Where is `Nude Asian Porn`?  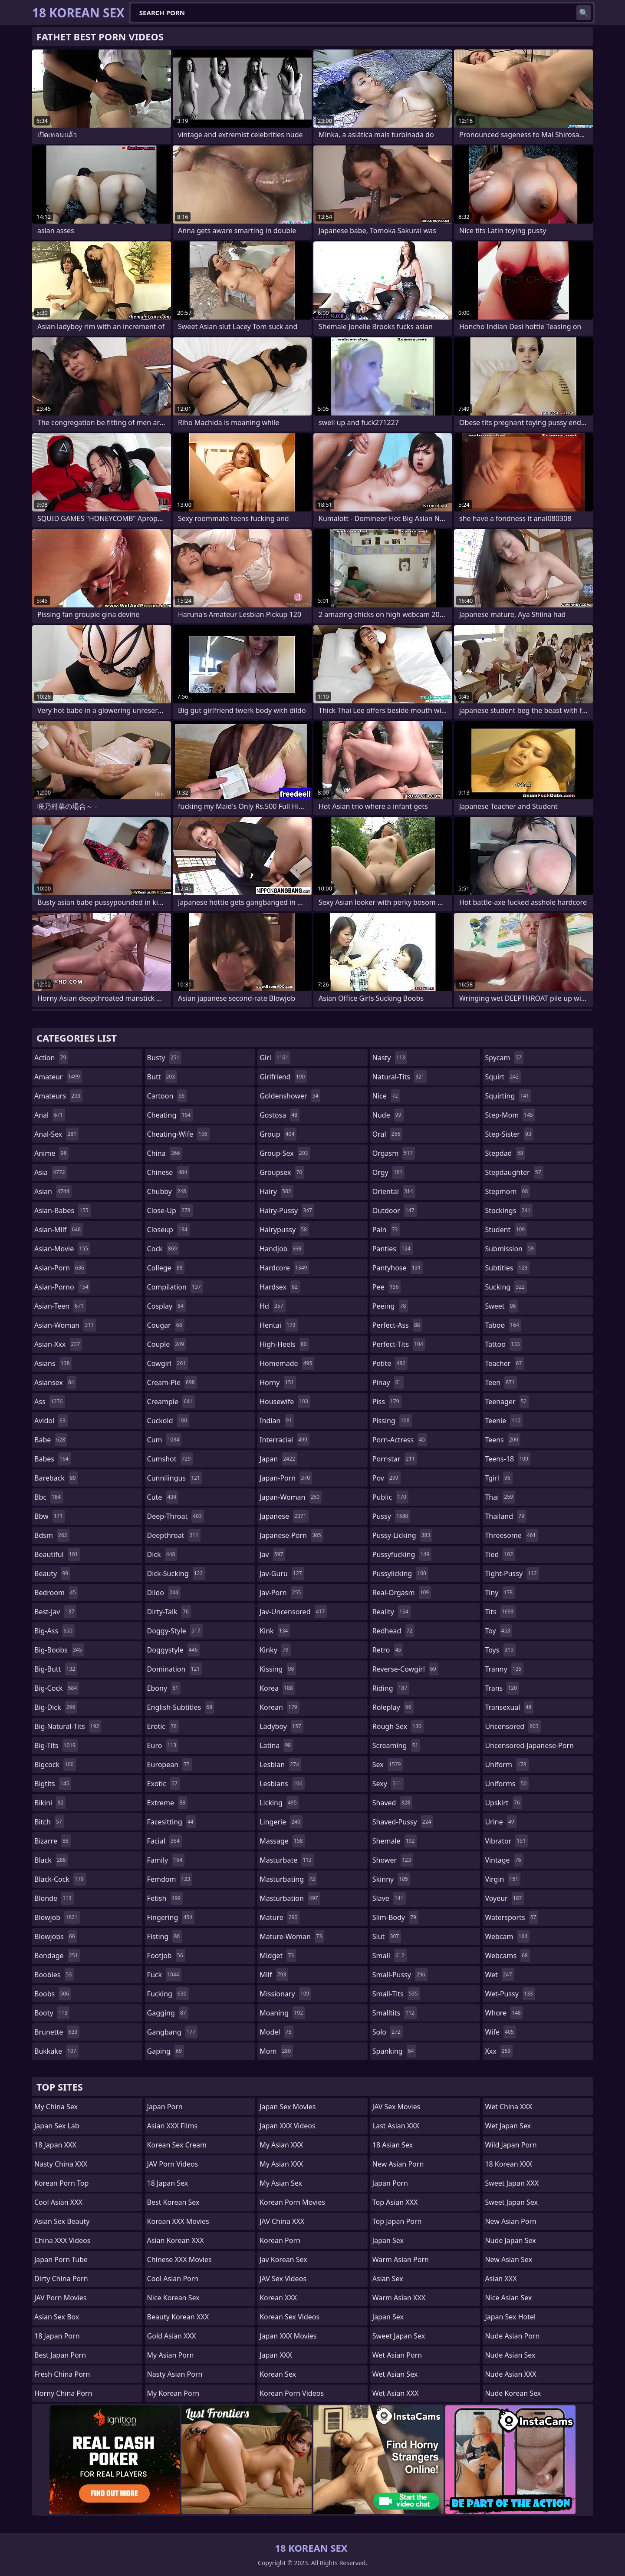
Nude Asian Porn is located at coordinates (512, 2336).